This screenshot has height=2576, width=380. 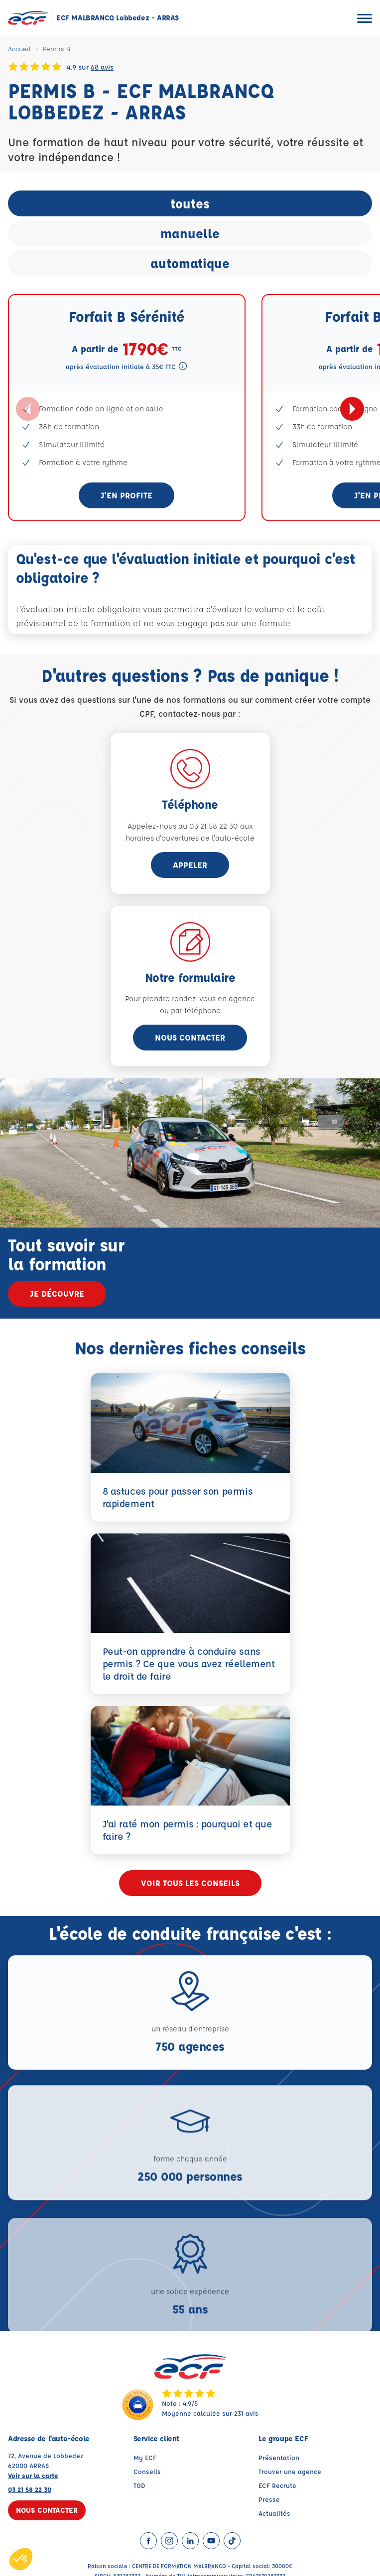 I want to click on 03 21 58 22 30 [Contactez nous par téléphone au : 03 21 58 22 30], so click(x=29, y=2492).